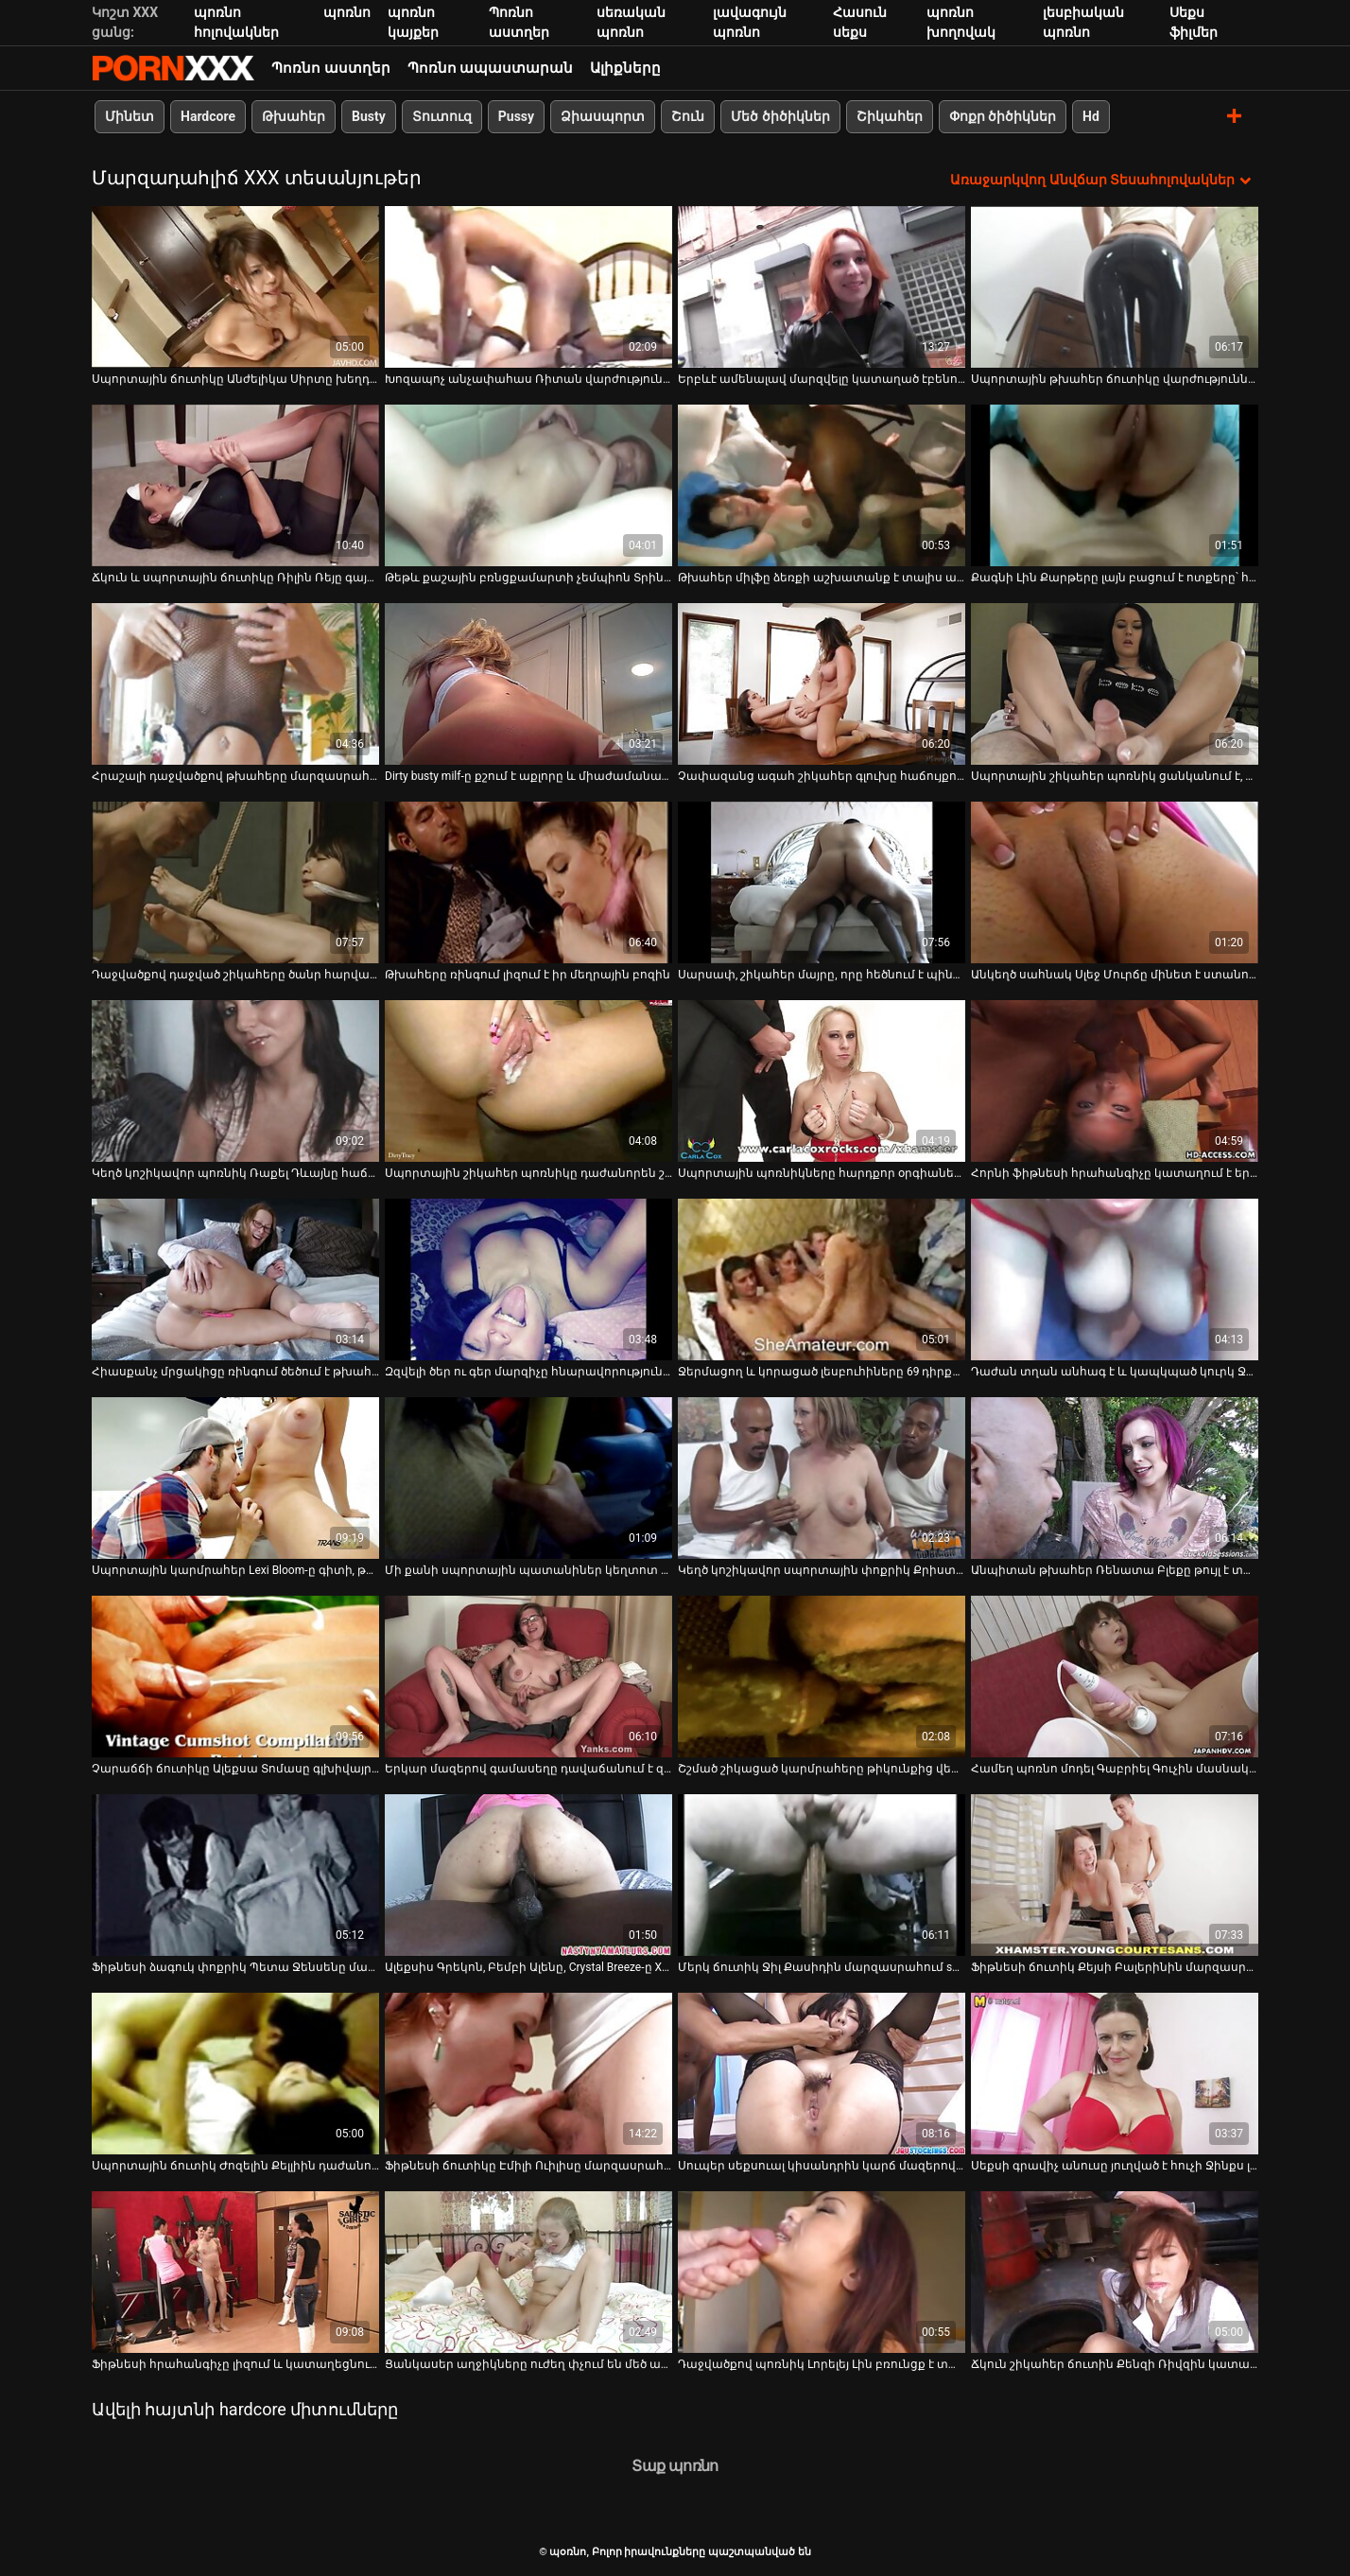 The image size is (1350, 2576). What do you see at coordinates (1114, 1279) in the screenshot?
I see `[Դիտեք օնլայն տեսանյութեր մասին Դաժան տղան անհագ է և կապկպած կուրկ Ջեյ Սամերսին և հետույք է անում]` at bounding box center [1114, 1279].